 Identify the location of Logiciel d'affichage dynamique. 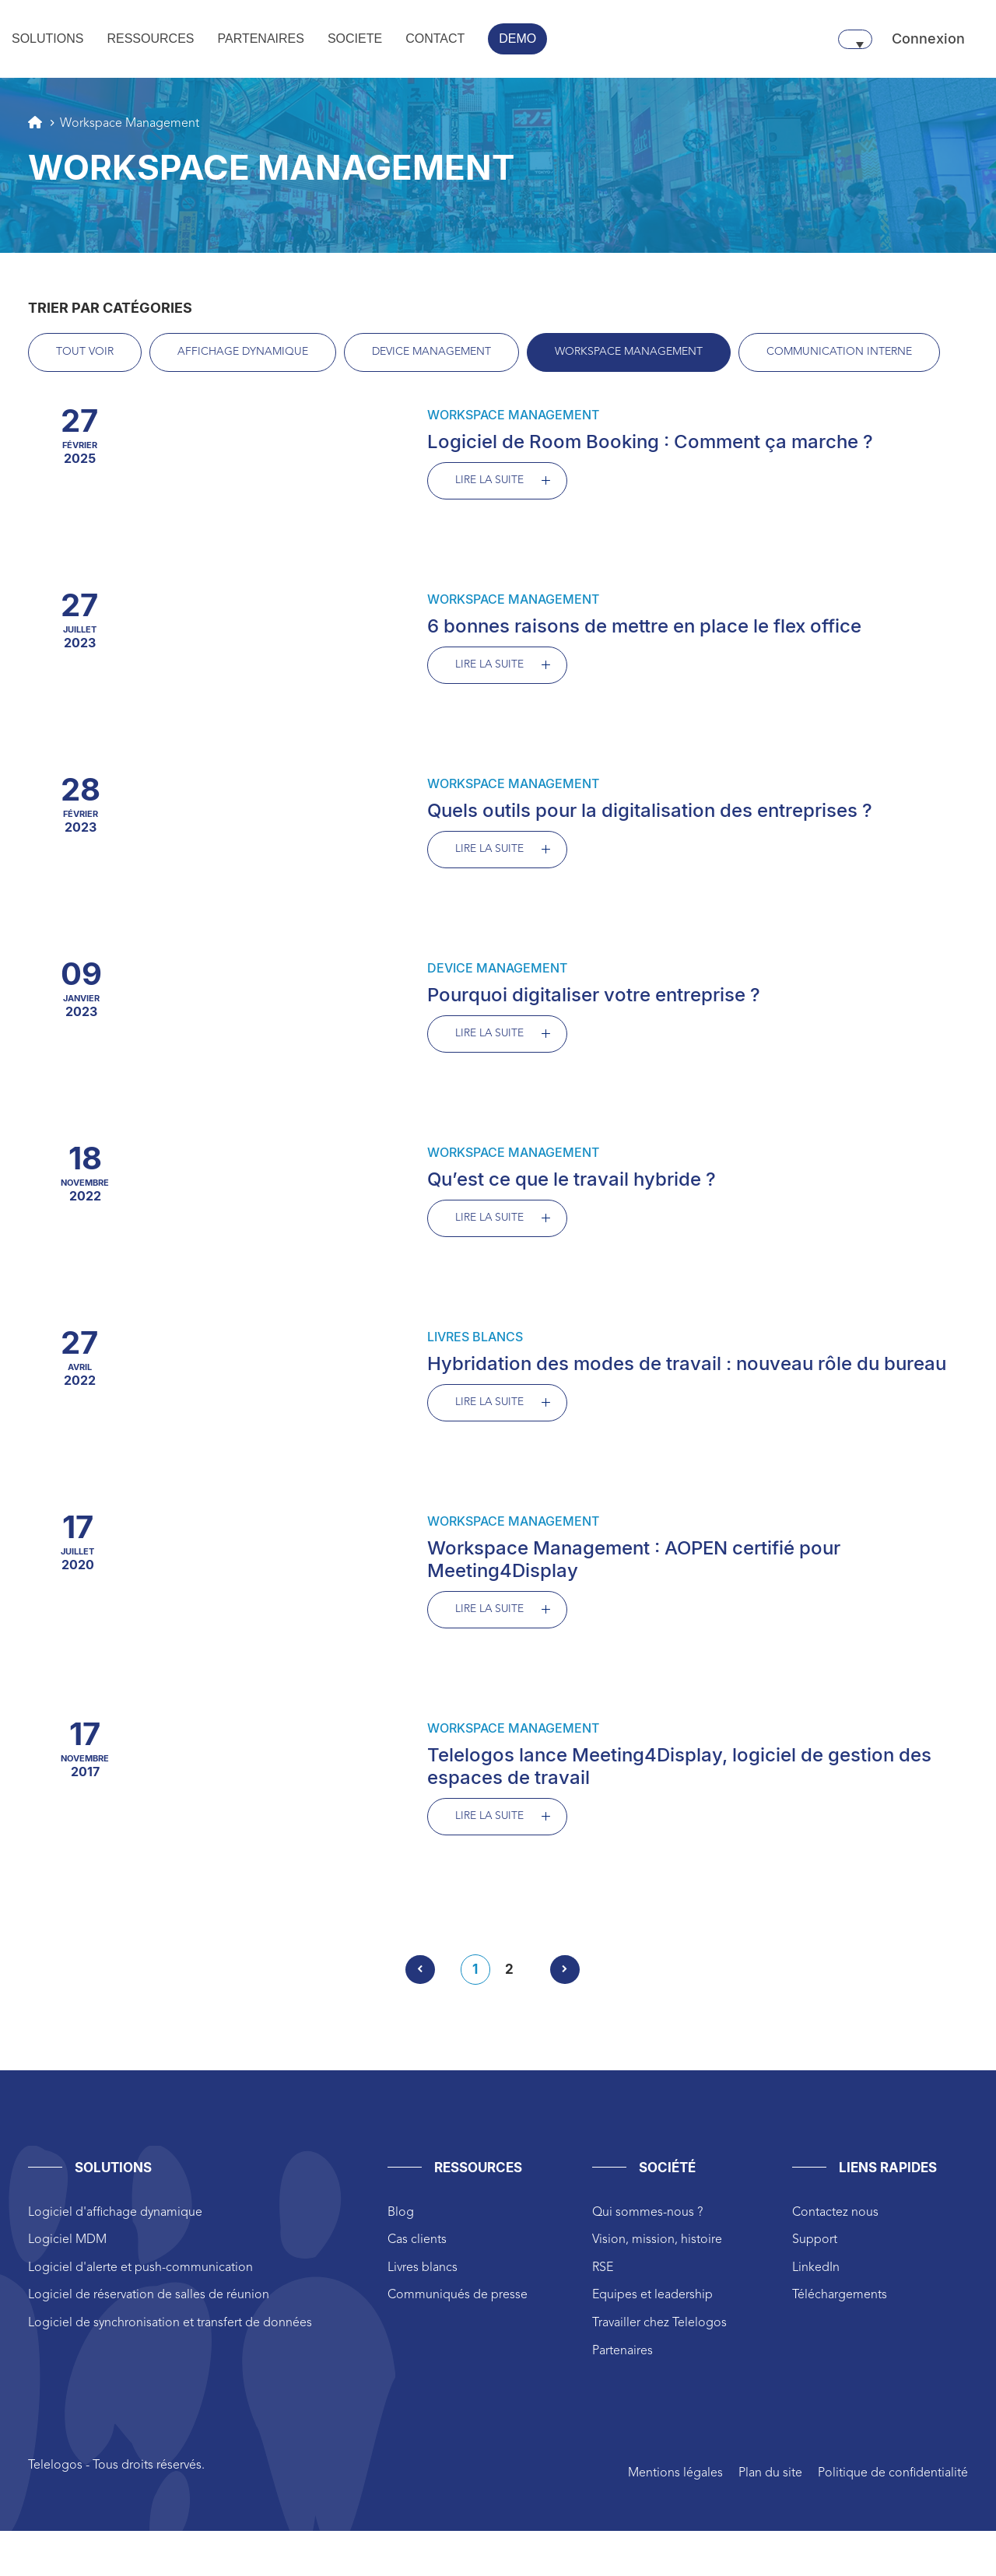
(115, 2219).